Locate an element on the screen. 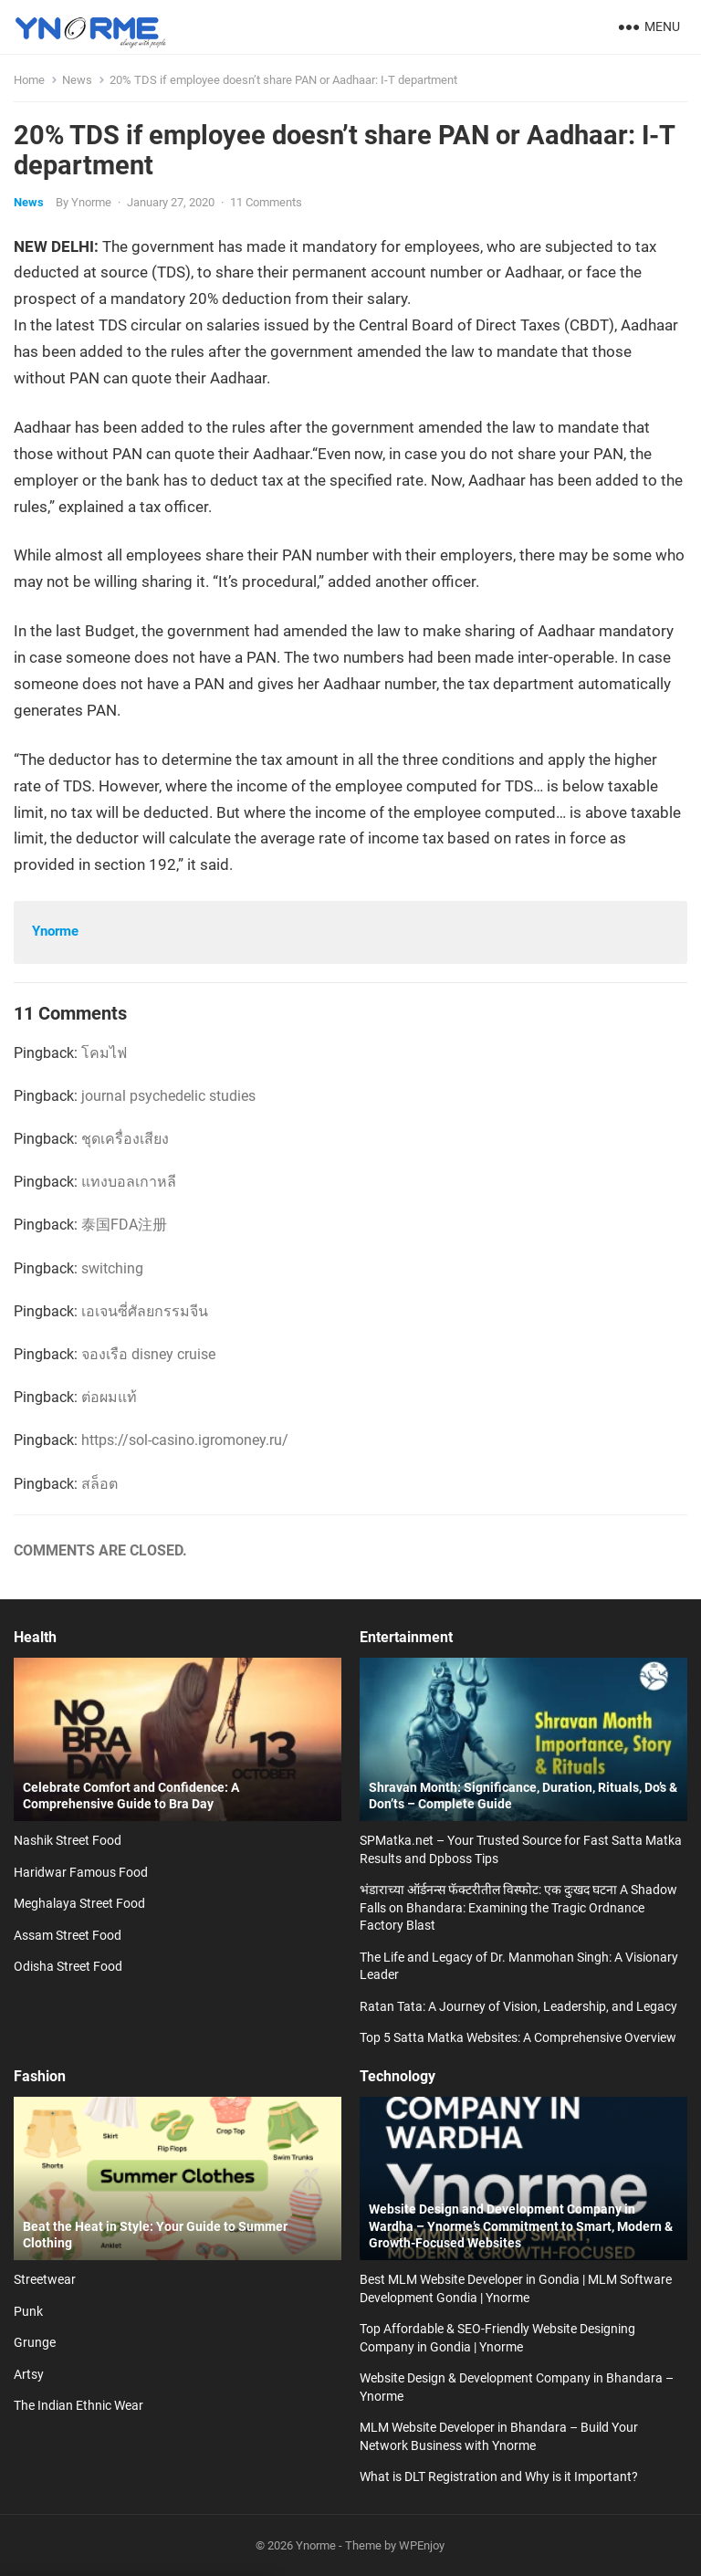 This screenshot has width=701, height=2576. Ratan Tata: A Journey of Vision, Leadership, and Legacy is located at coordinates (518, 2006).